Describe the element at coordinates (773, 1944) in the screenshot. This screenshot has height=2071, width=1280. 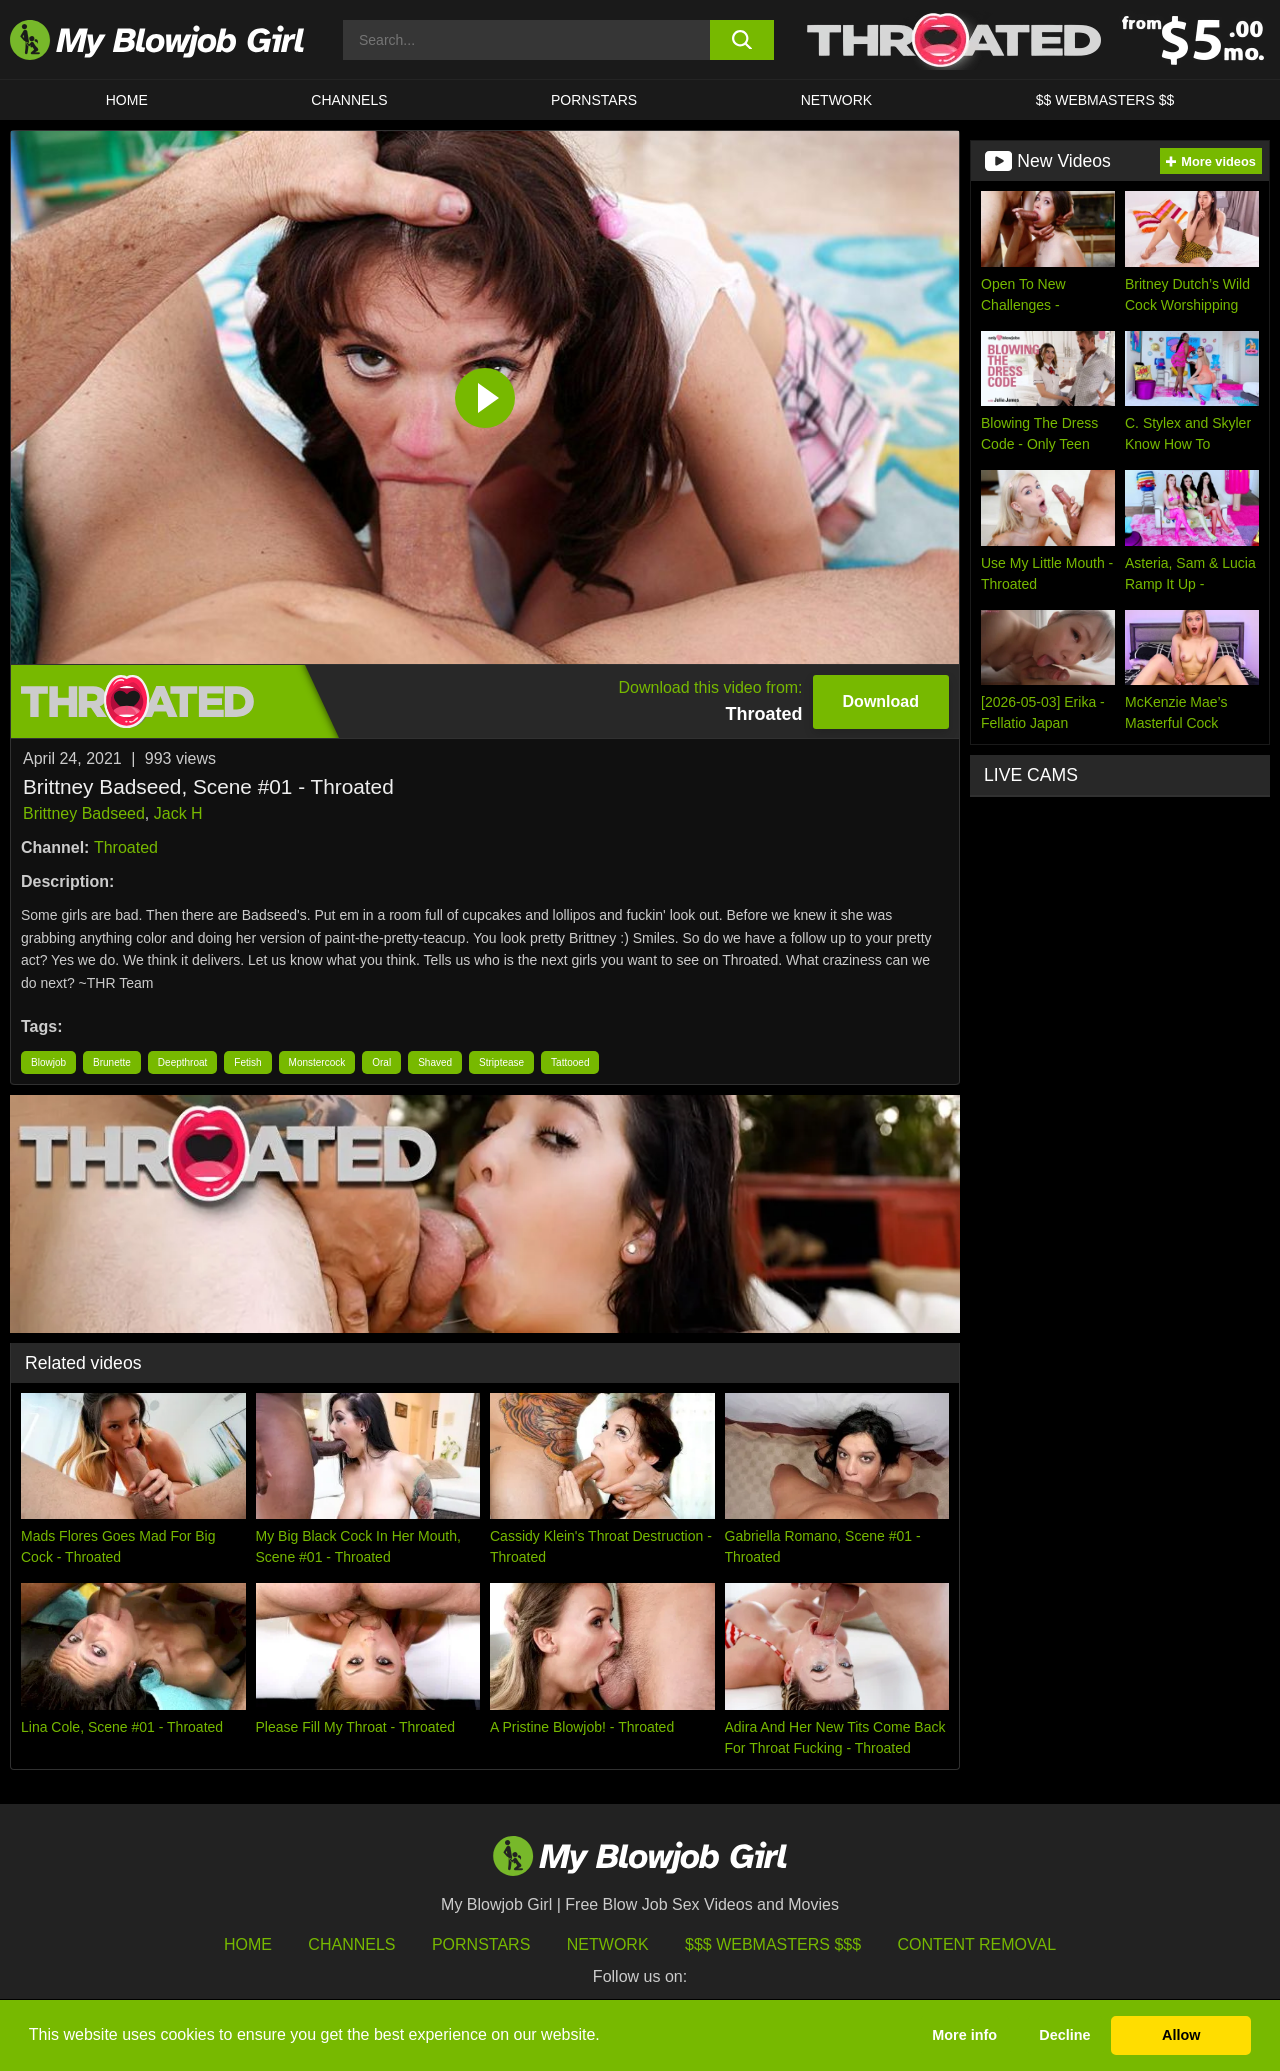
I see `$$$ Webmasters $$$` at that location.